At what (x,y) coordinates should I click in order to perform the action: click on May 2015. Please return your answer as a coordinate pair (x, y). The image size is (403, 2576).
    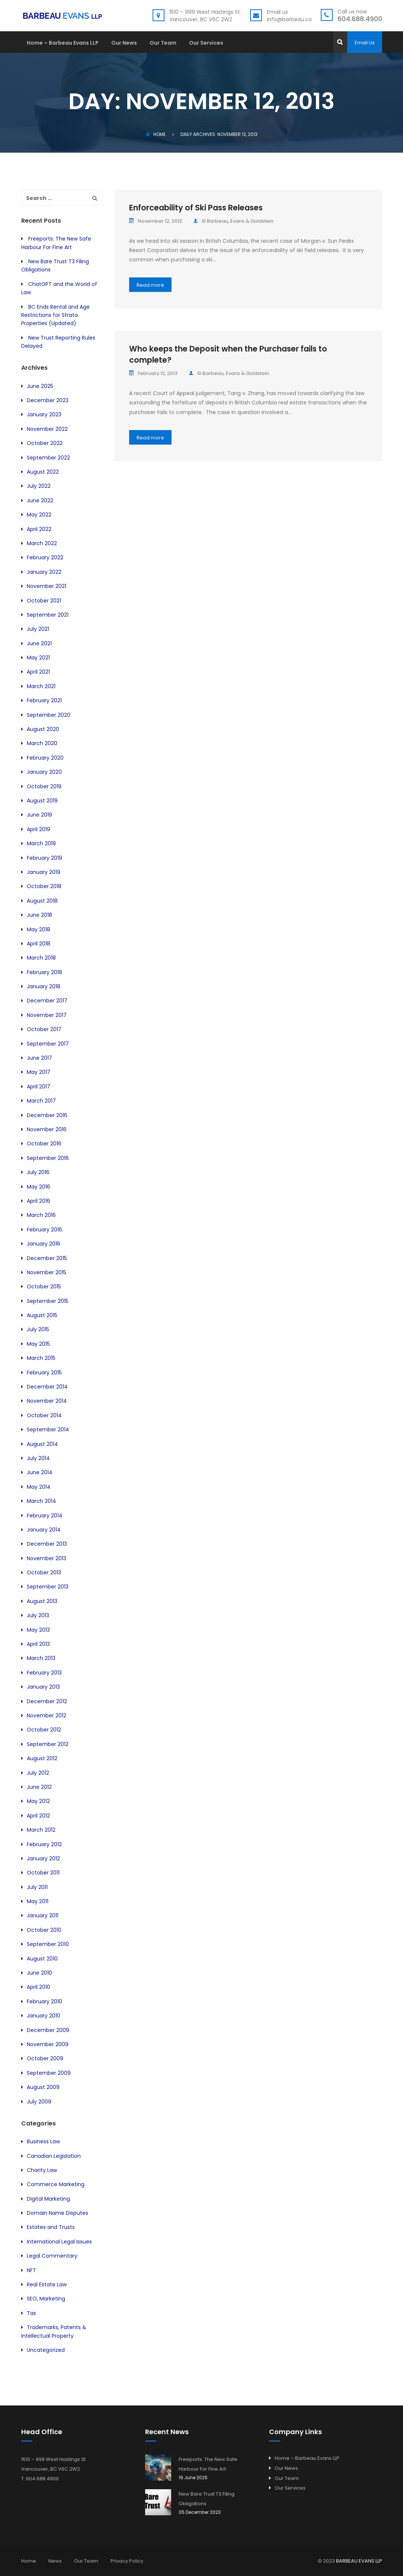
    Looking at the image, I should click on (38, 1344).